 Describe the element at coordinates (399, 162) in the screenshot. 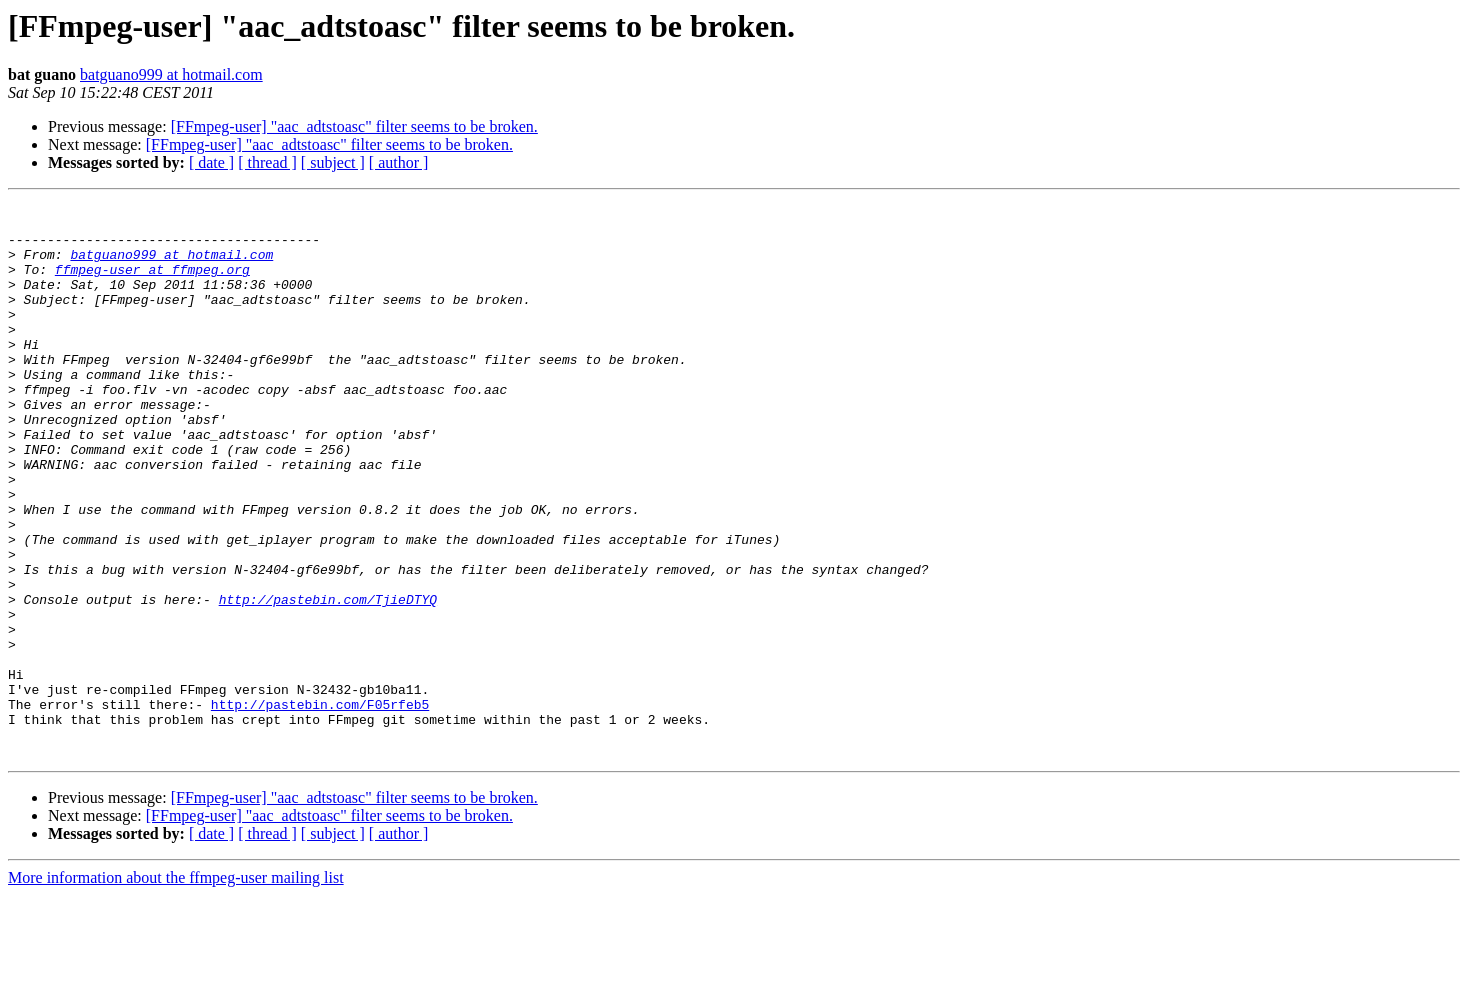

I see `[ author ]` at that location.